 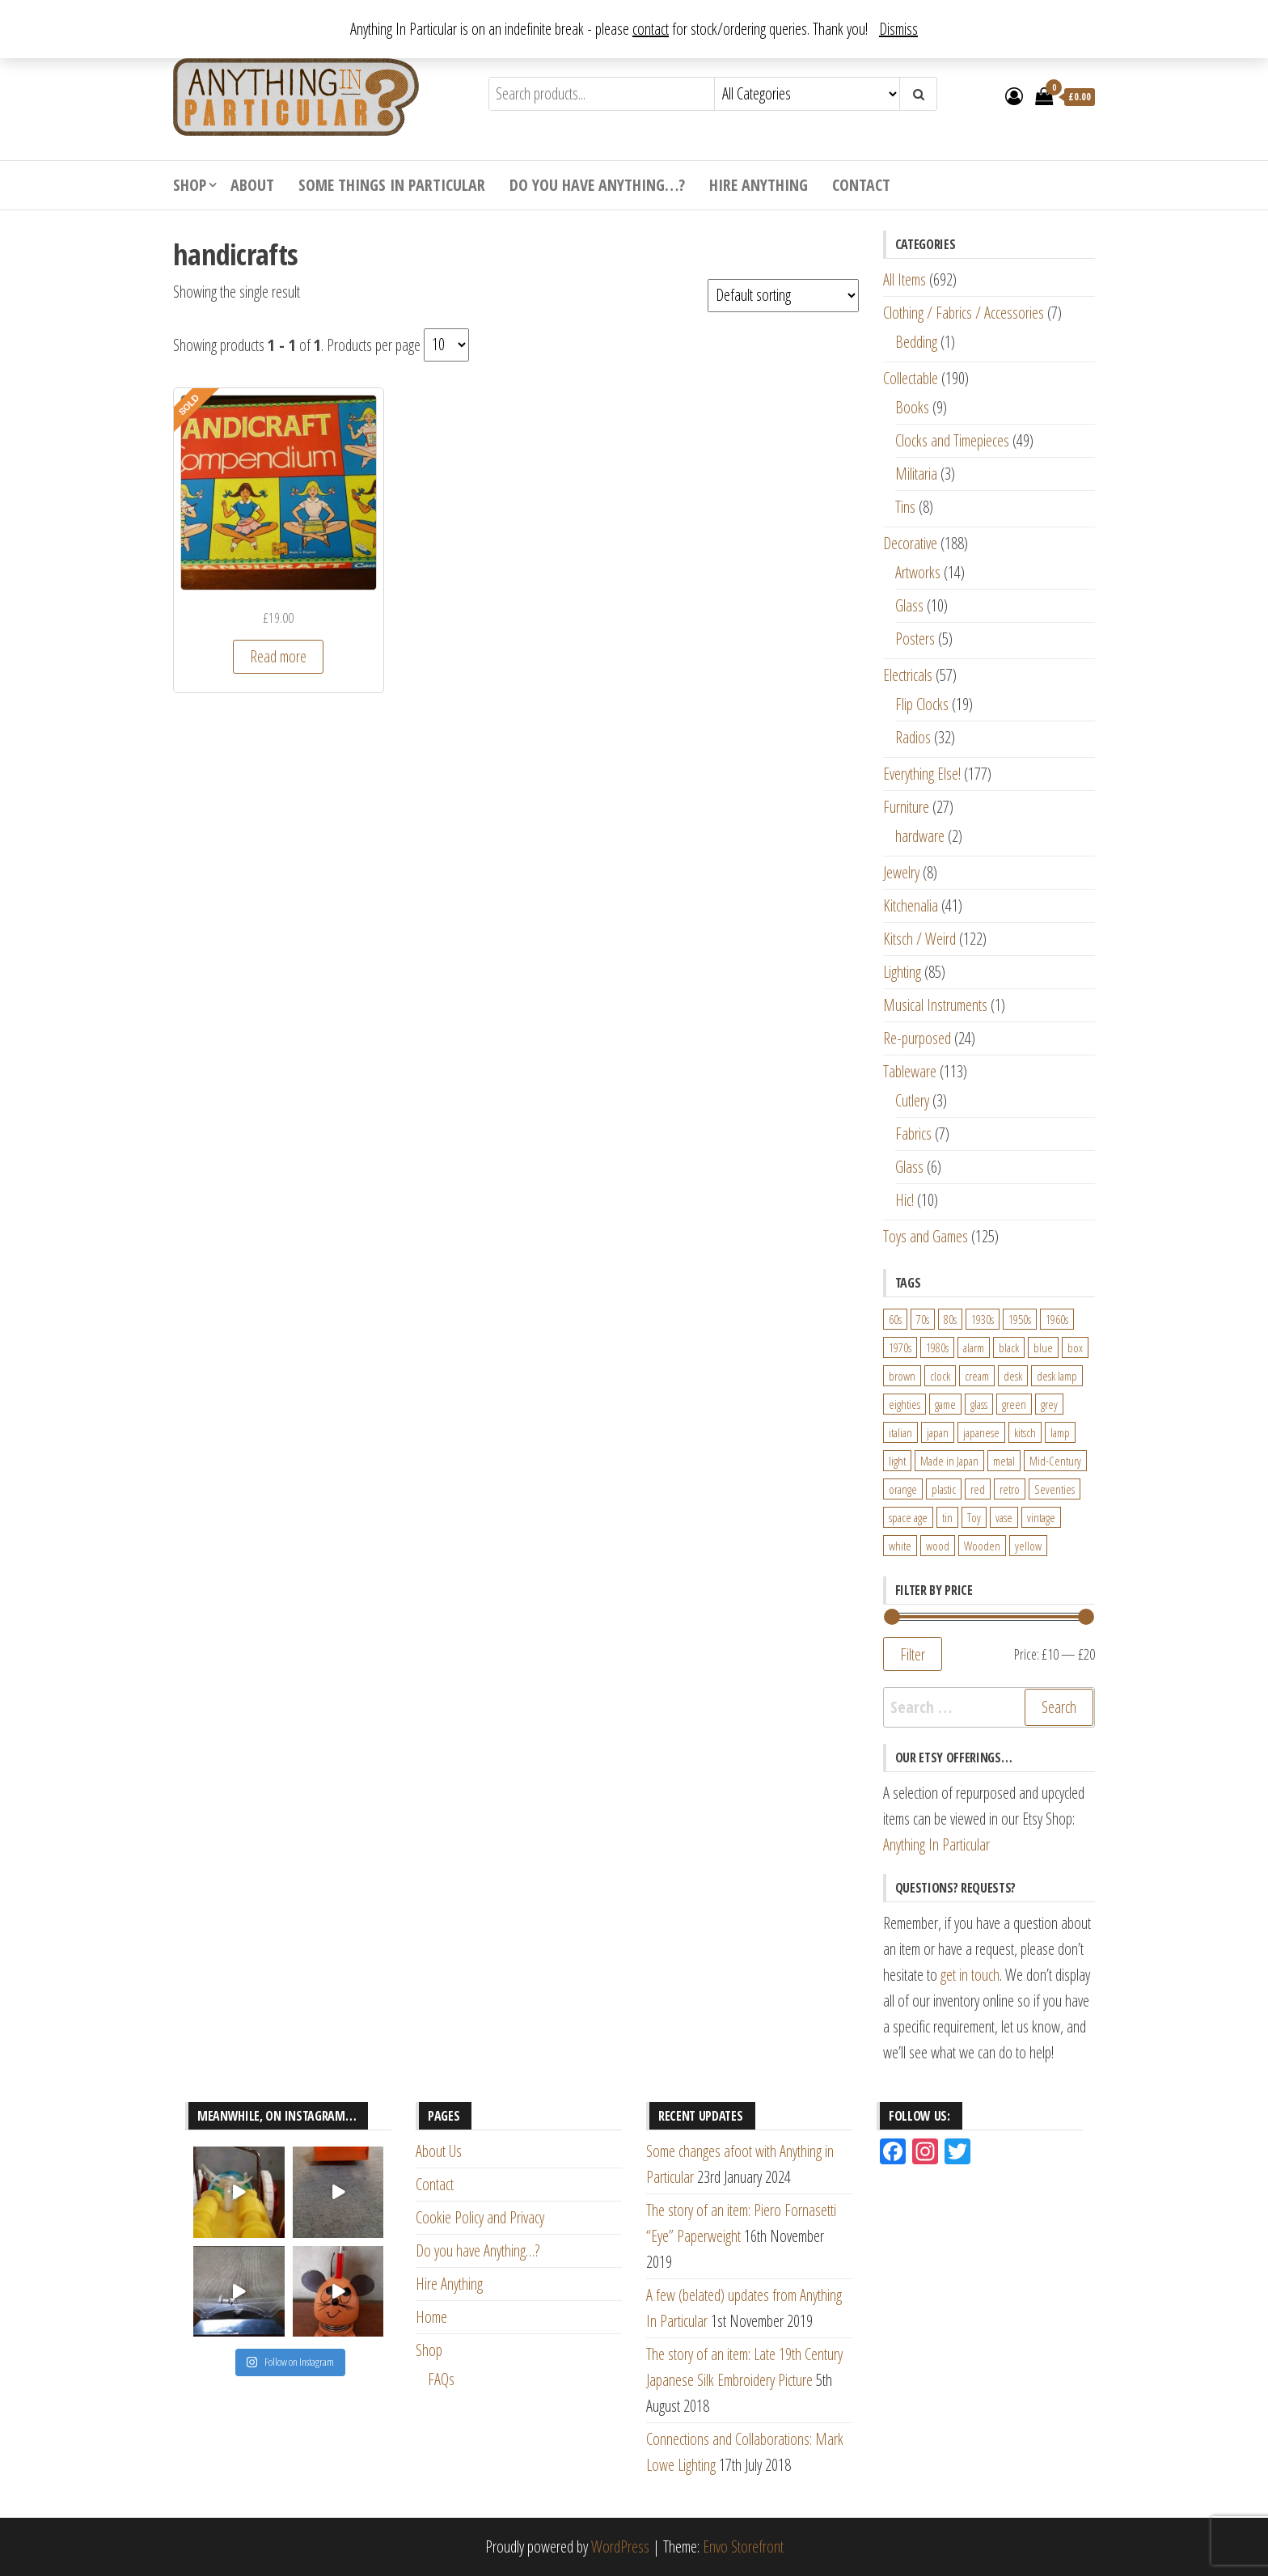 What do you see at coordinates (904, 1404) in the screenshot?
I see `eighties [eighties (35 products)]` at bounding box center [904, 1404].